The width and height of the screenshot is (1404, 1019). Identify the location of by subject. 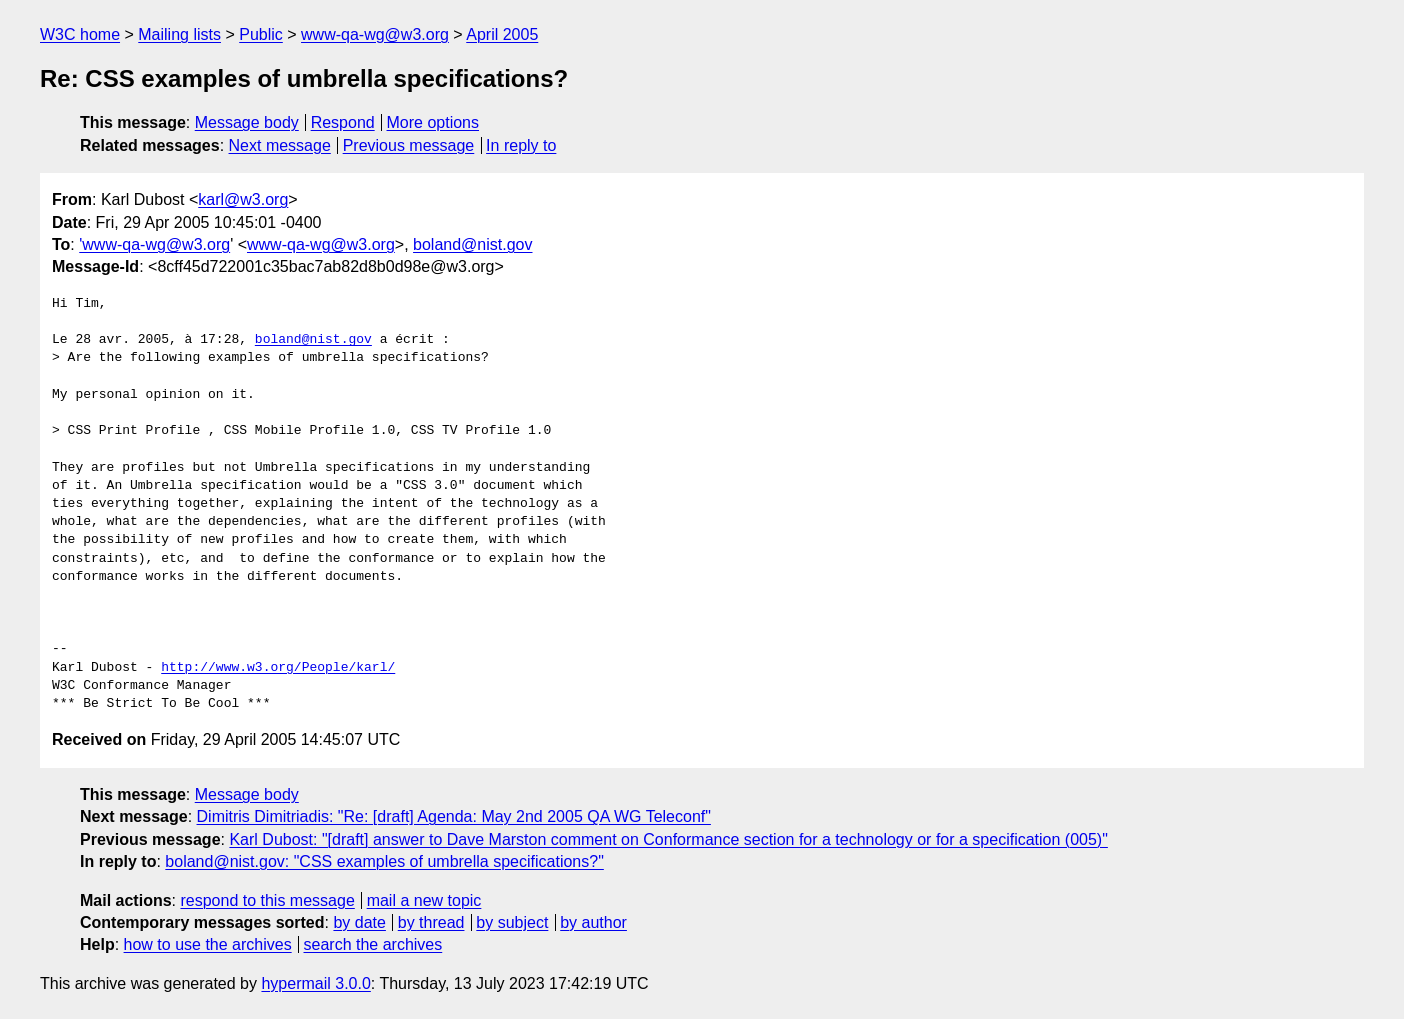
(512, 922).